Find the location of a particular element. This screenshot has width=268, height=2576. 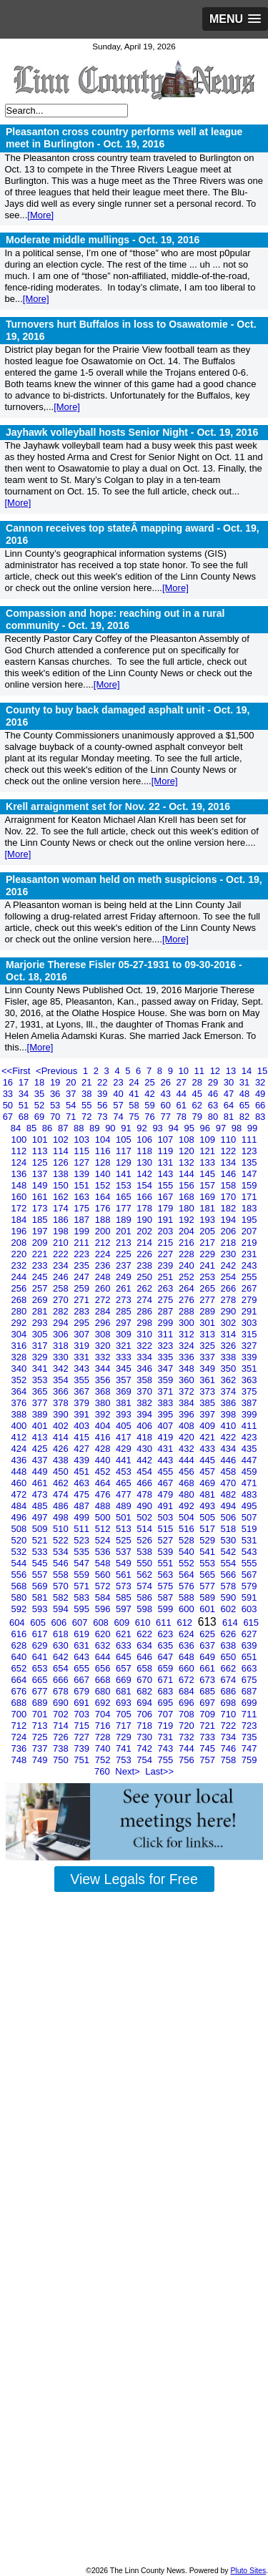

150 is located at coordinates (62, 1185).